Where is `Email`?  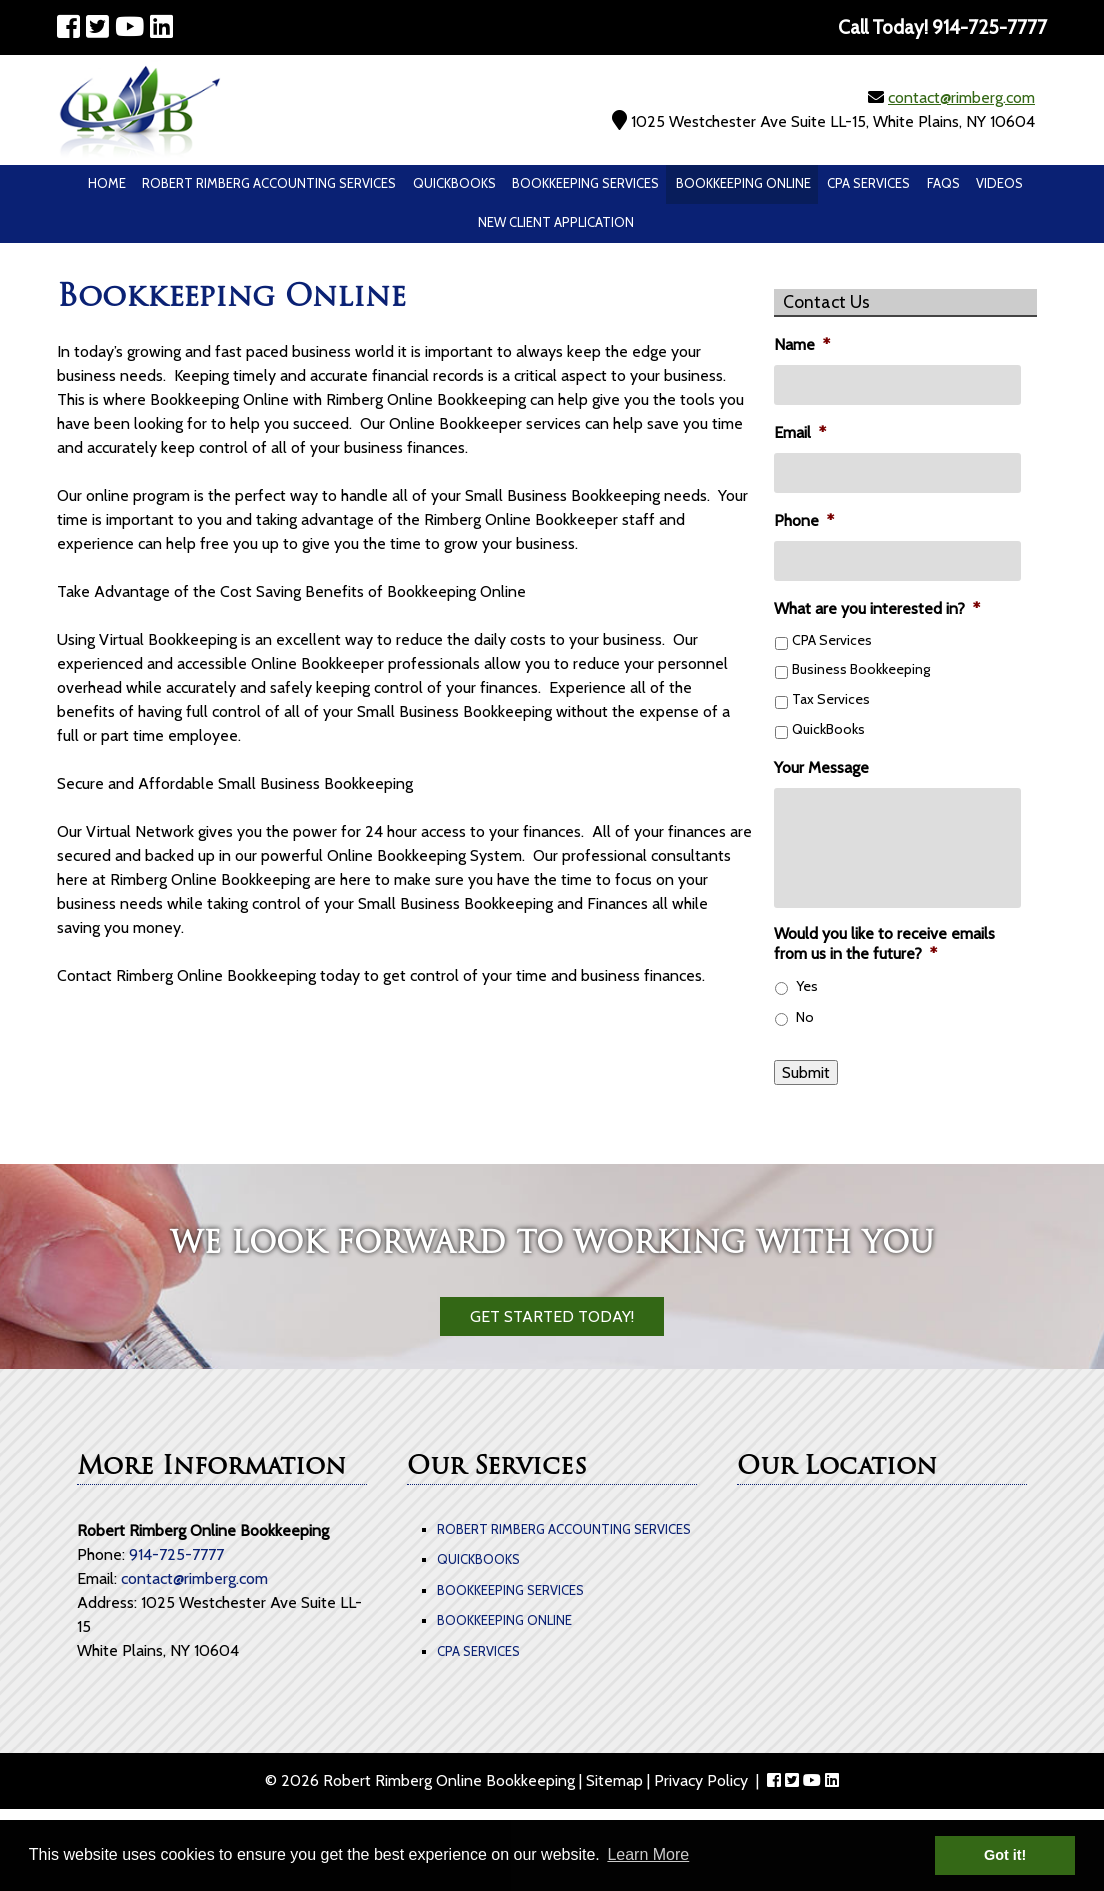 Email is located at coordinates (800, 432).